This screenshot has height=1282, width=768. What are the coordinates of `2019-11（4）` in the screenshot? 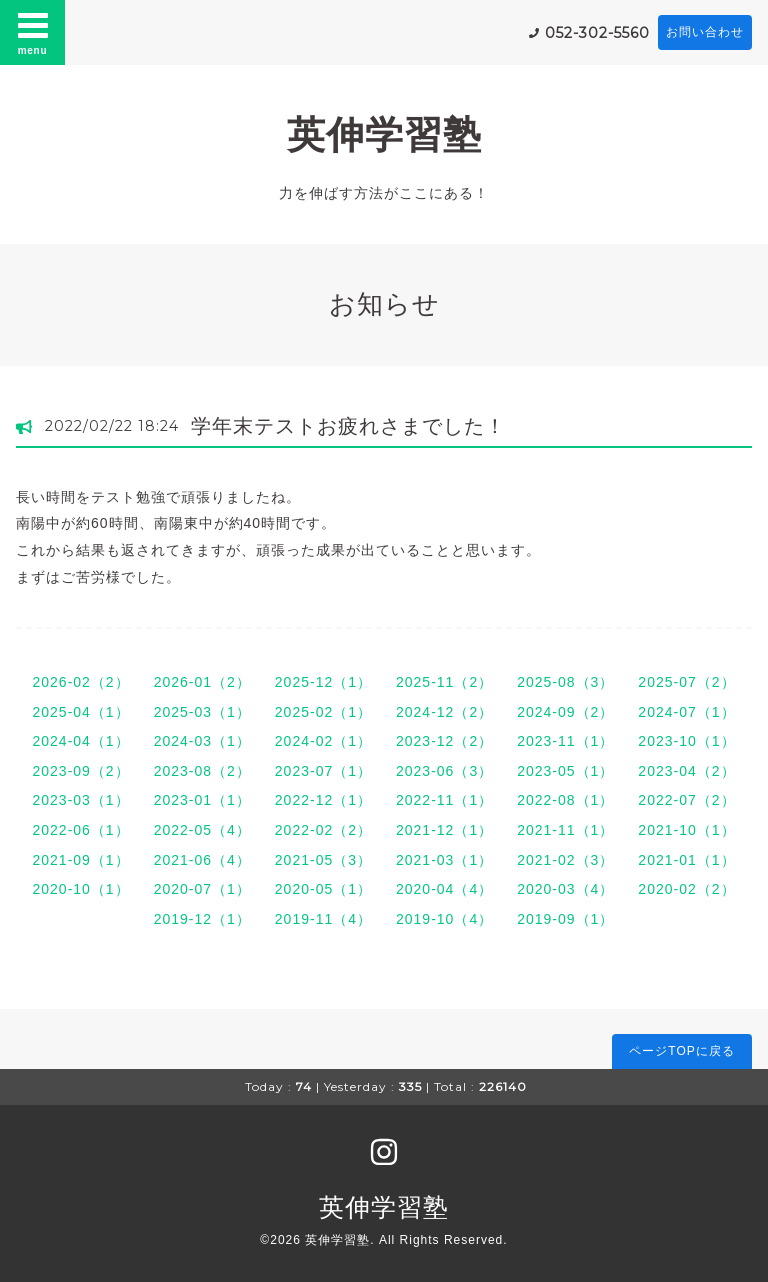 It's located at (323, 919).